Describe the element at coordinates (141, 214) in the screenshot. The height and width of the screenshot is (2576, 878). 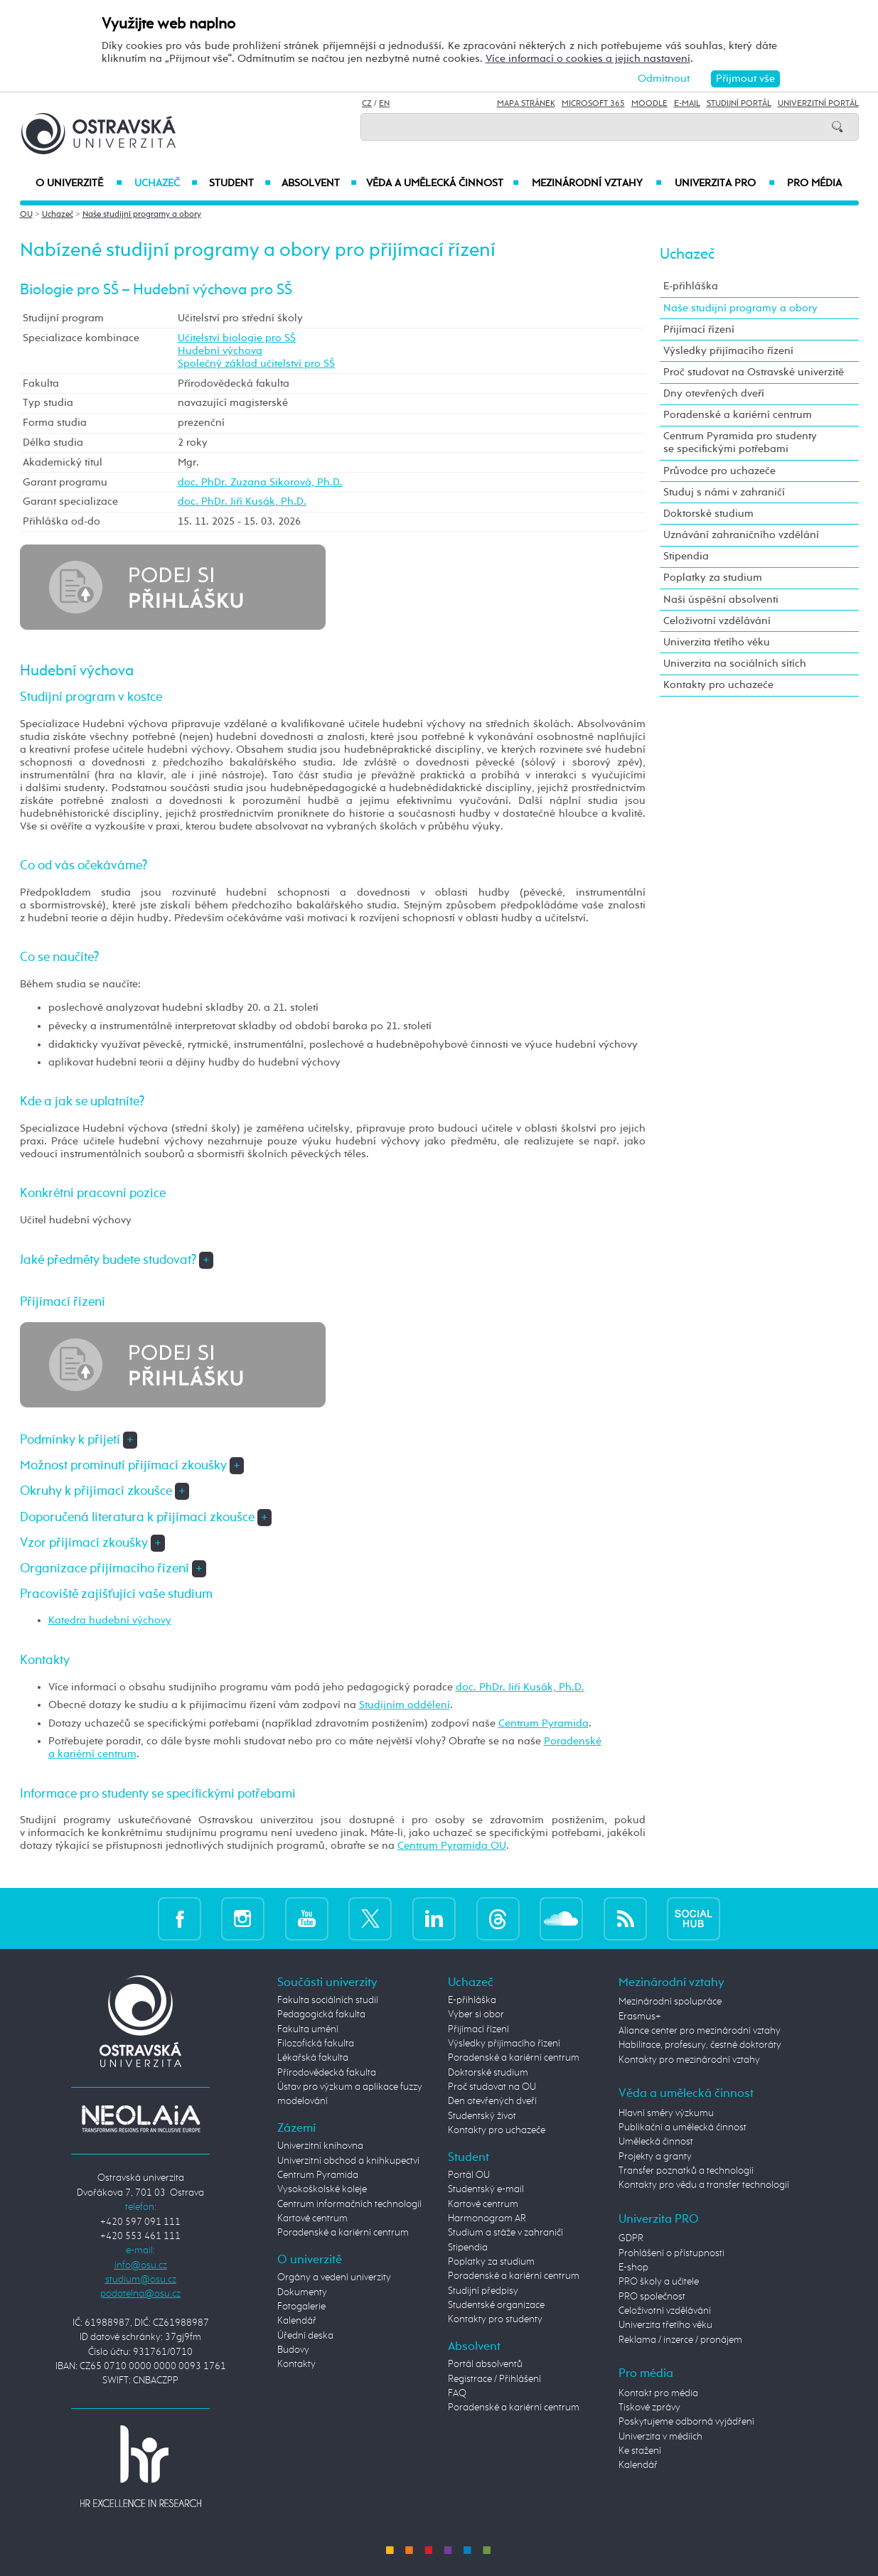
I see `Naše studijní programy a obory` at that location.